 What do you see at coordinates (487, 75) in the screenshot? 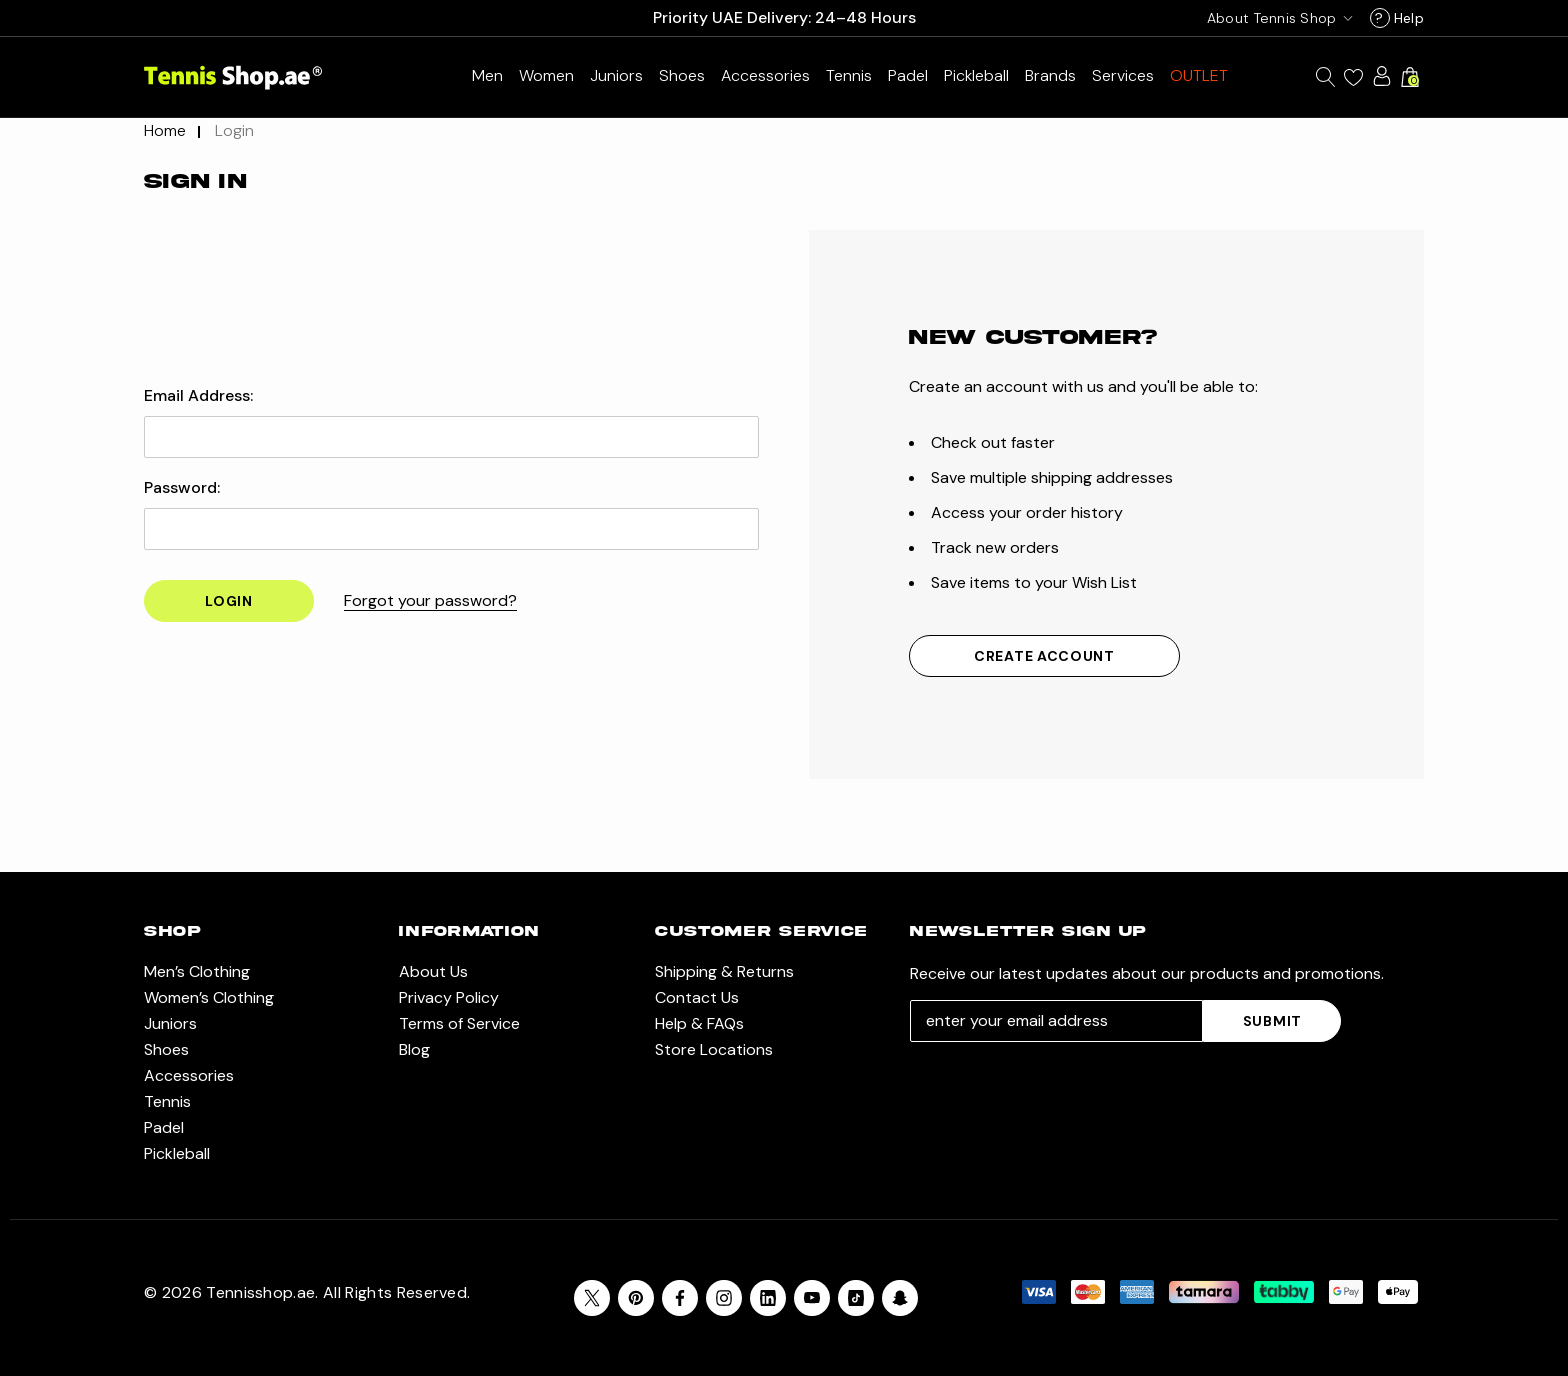
I see `[Men’s Clothing]` at bounding box center [487, 75].